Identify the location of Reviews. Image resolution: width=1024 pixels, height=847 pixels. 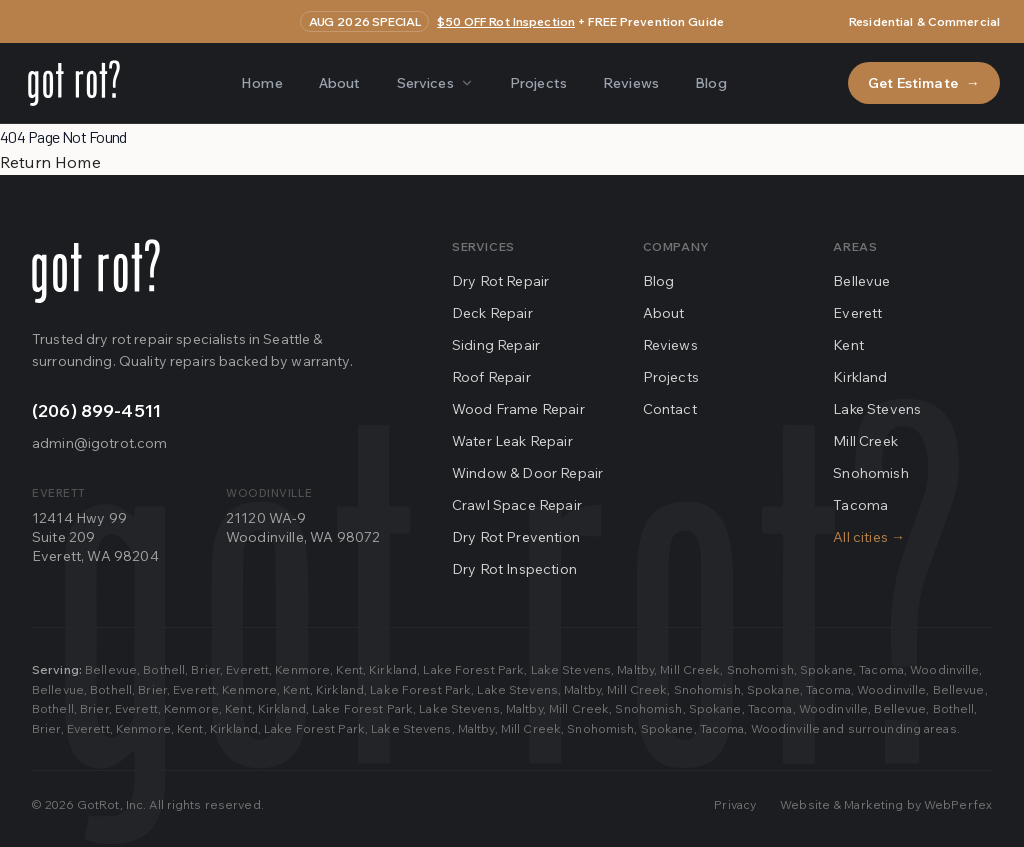
(631, 83).